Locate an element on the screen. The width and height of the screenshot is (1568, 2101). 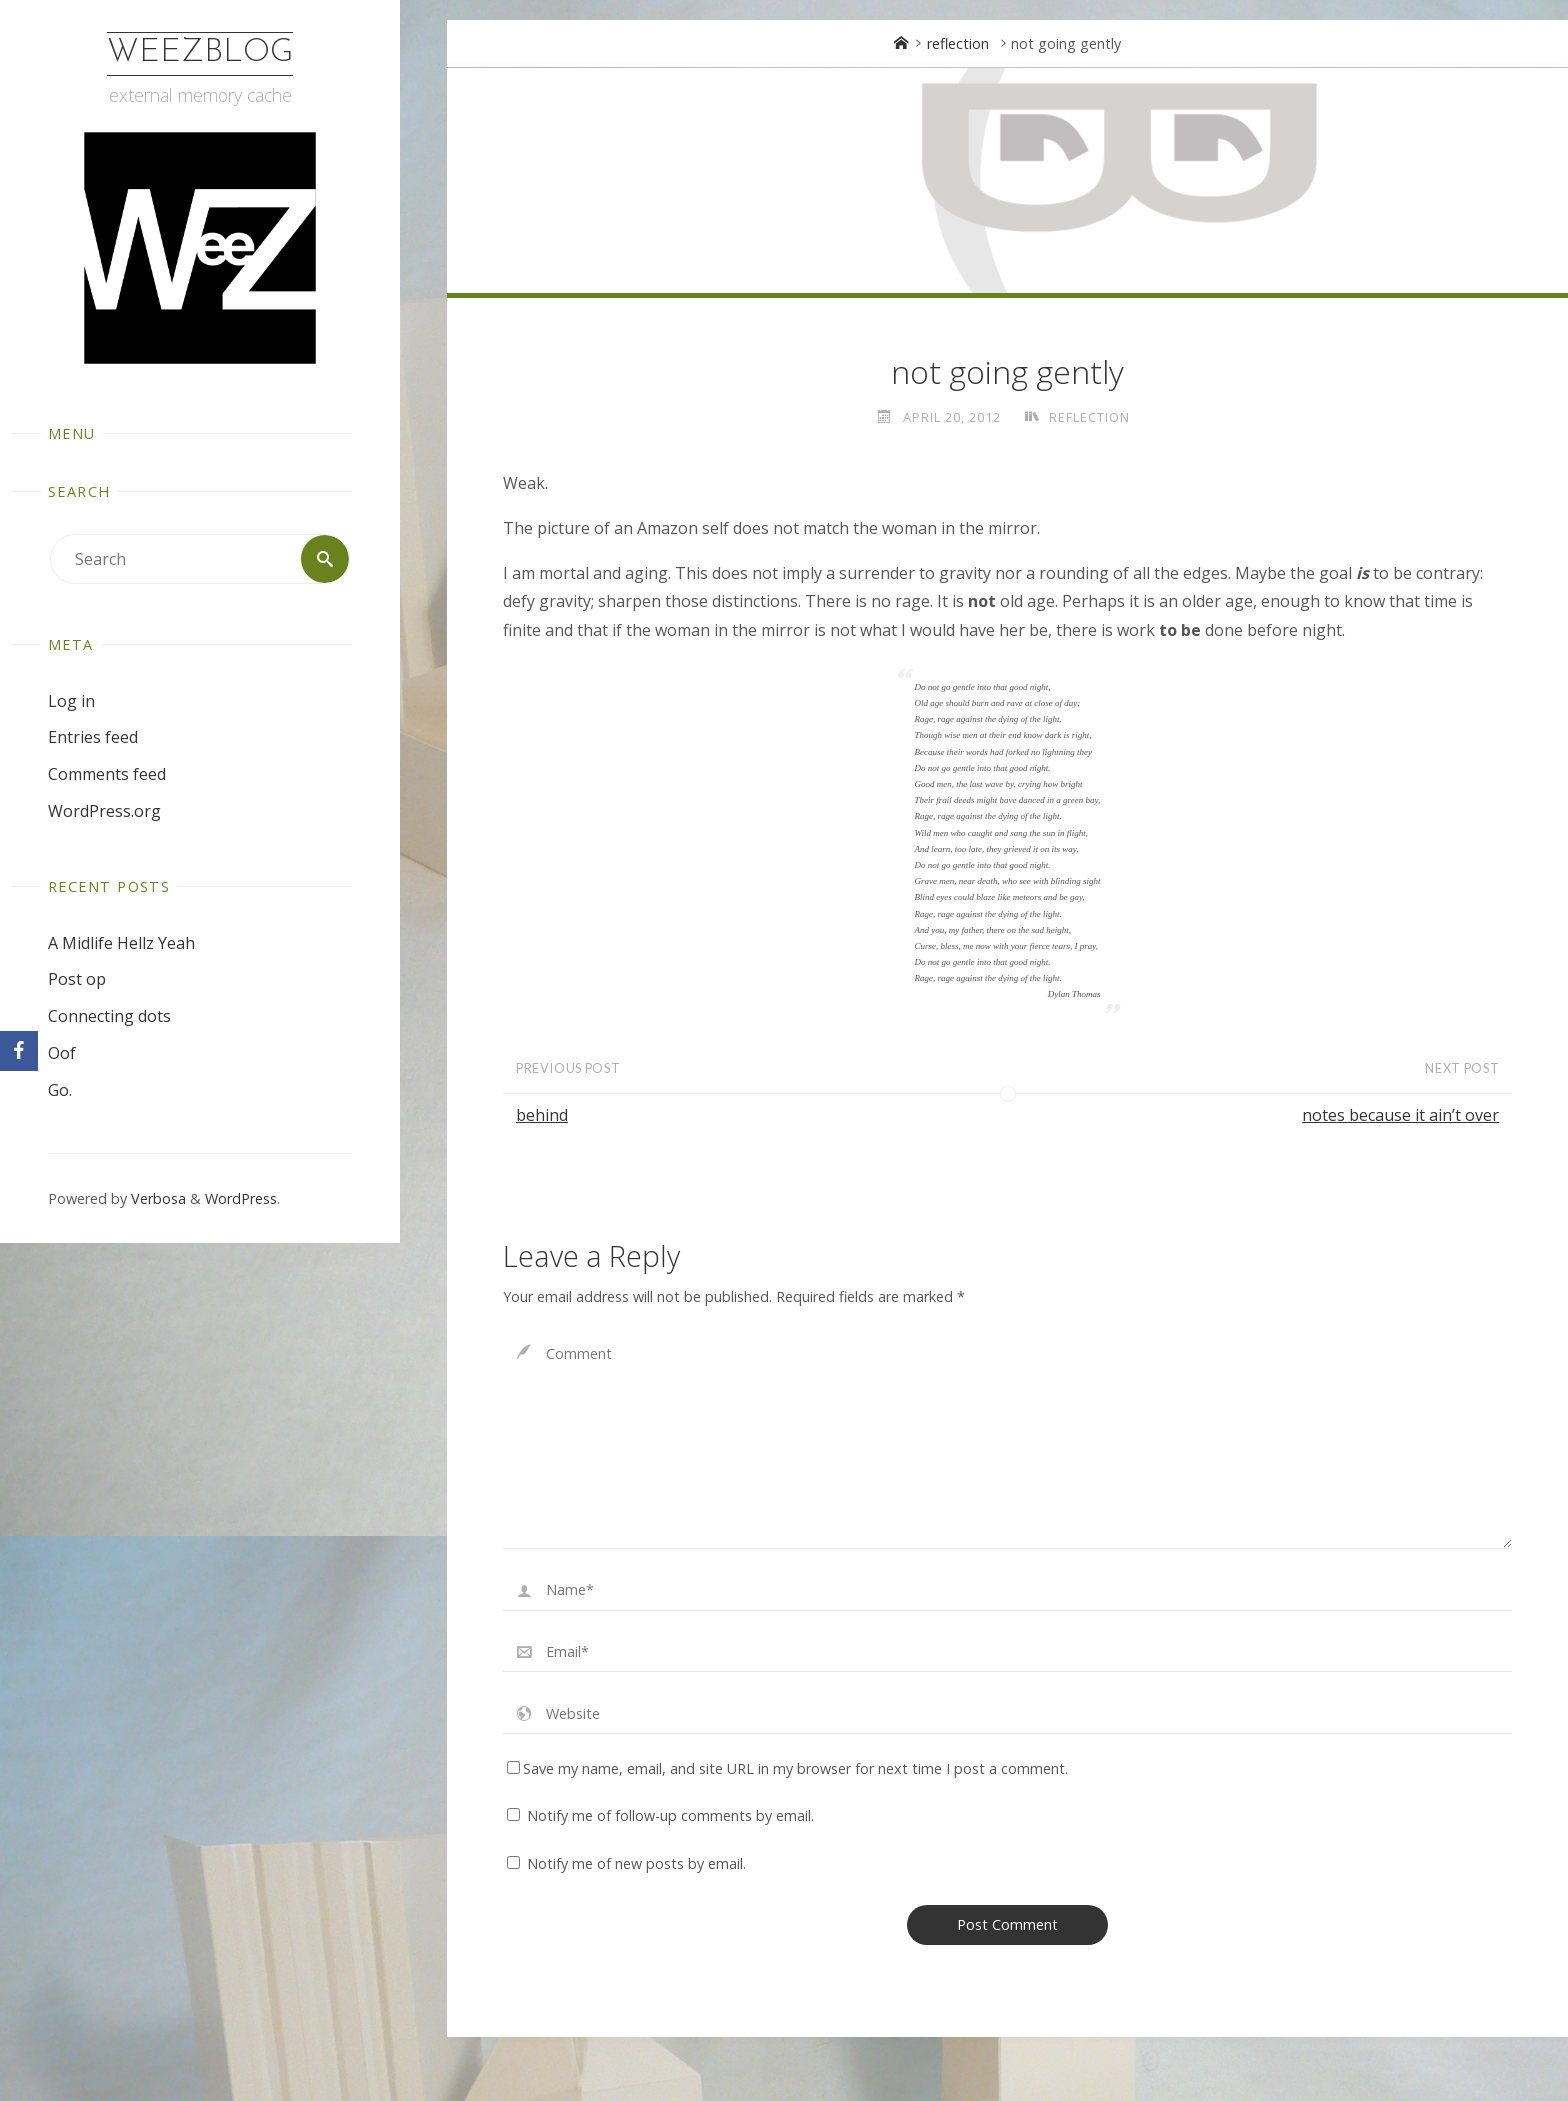
Go. is located at coordinates (60, 1090).